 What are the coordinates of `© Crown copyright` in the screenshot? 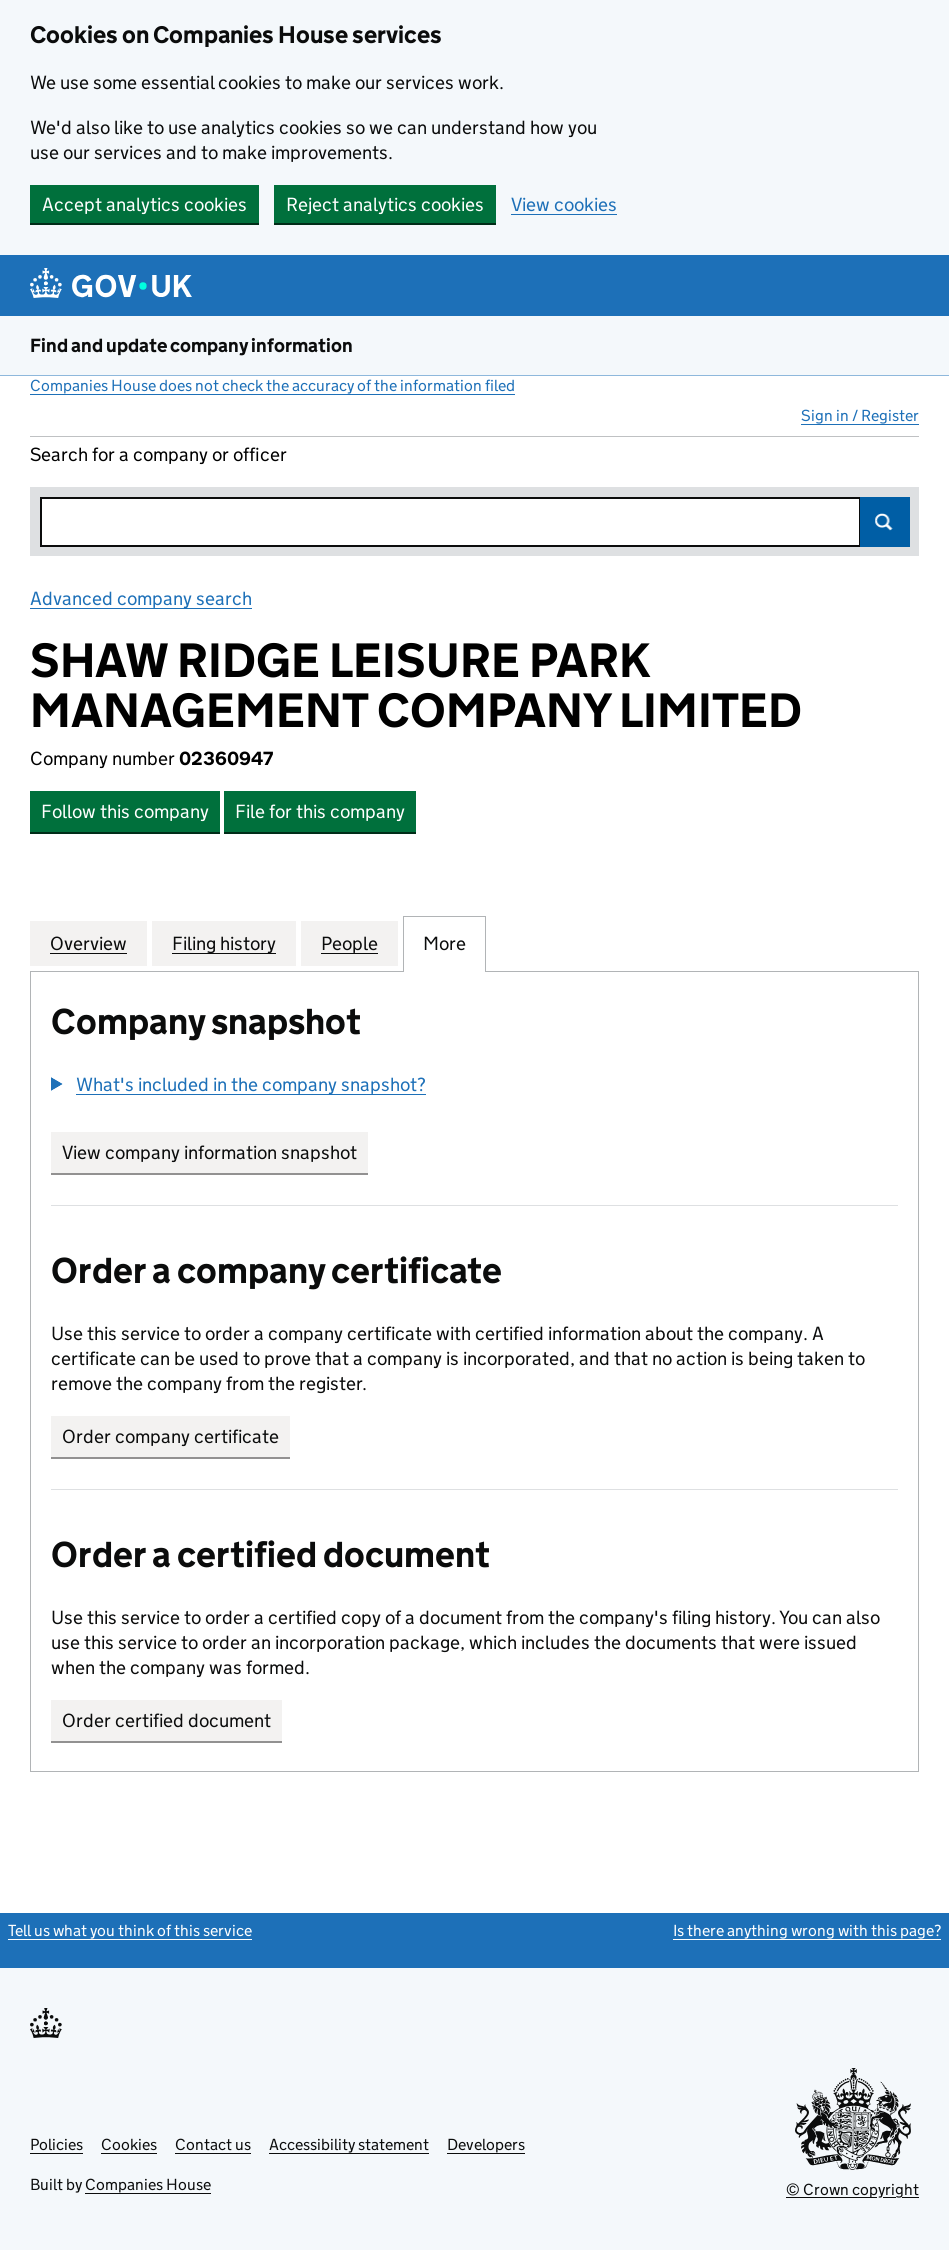 It's located at (852, 2189).